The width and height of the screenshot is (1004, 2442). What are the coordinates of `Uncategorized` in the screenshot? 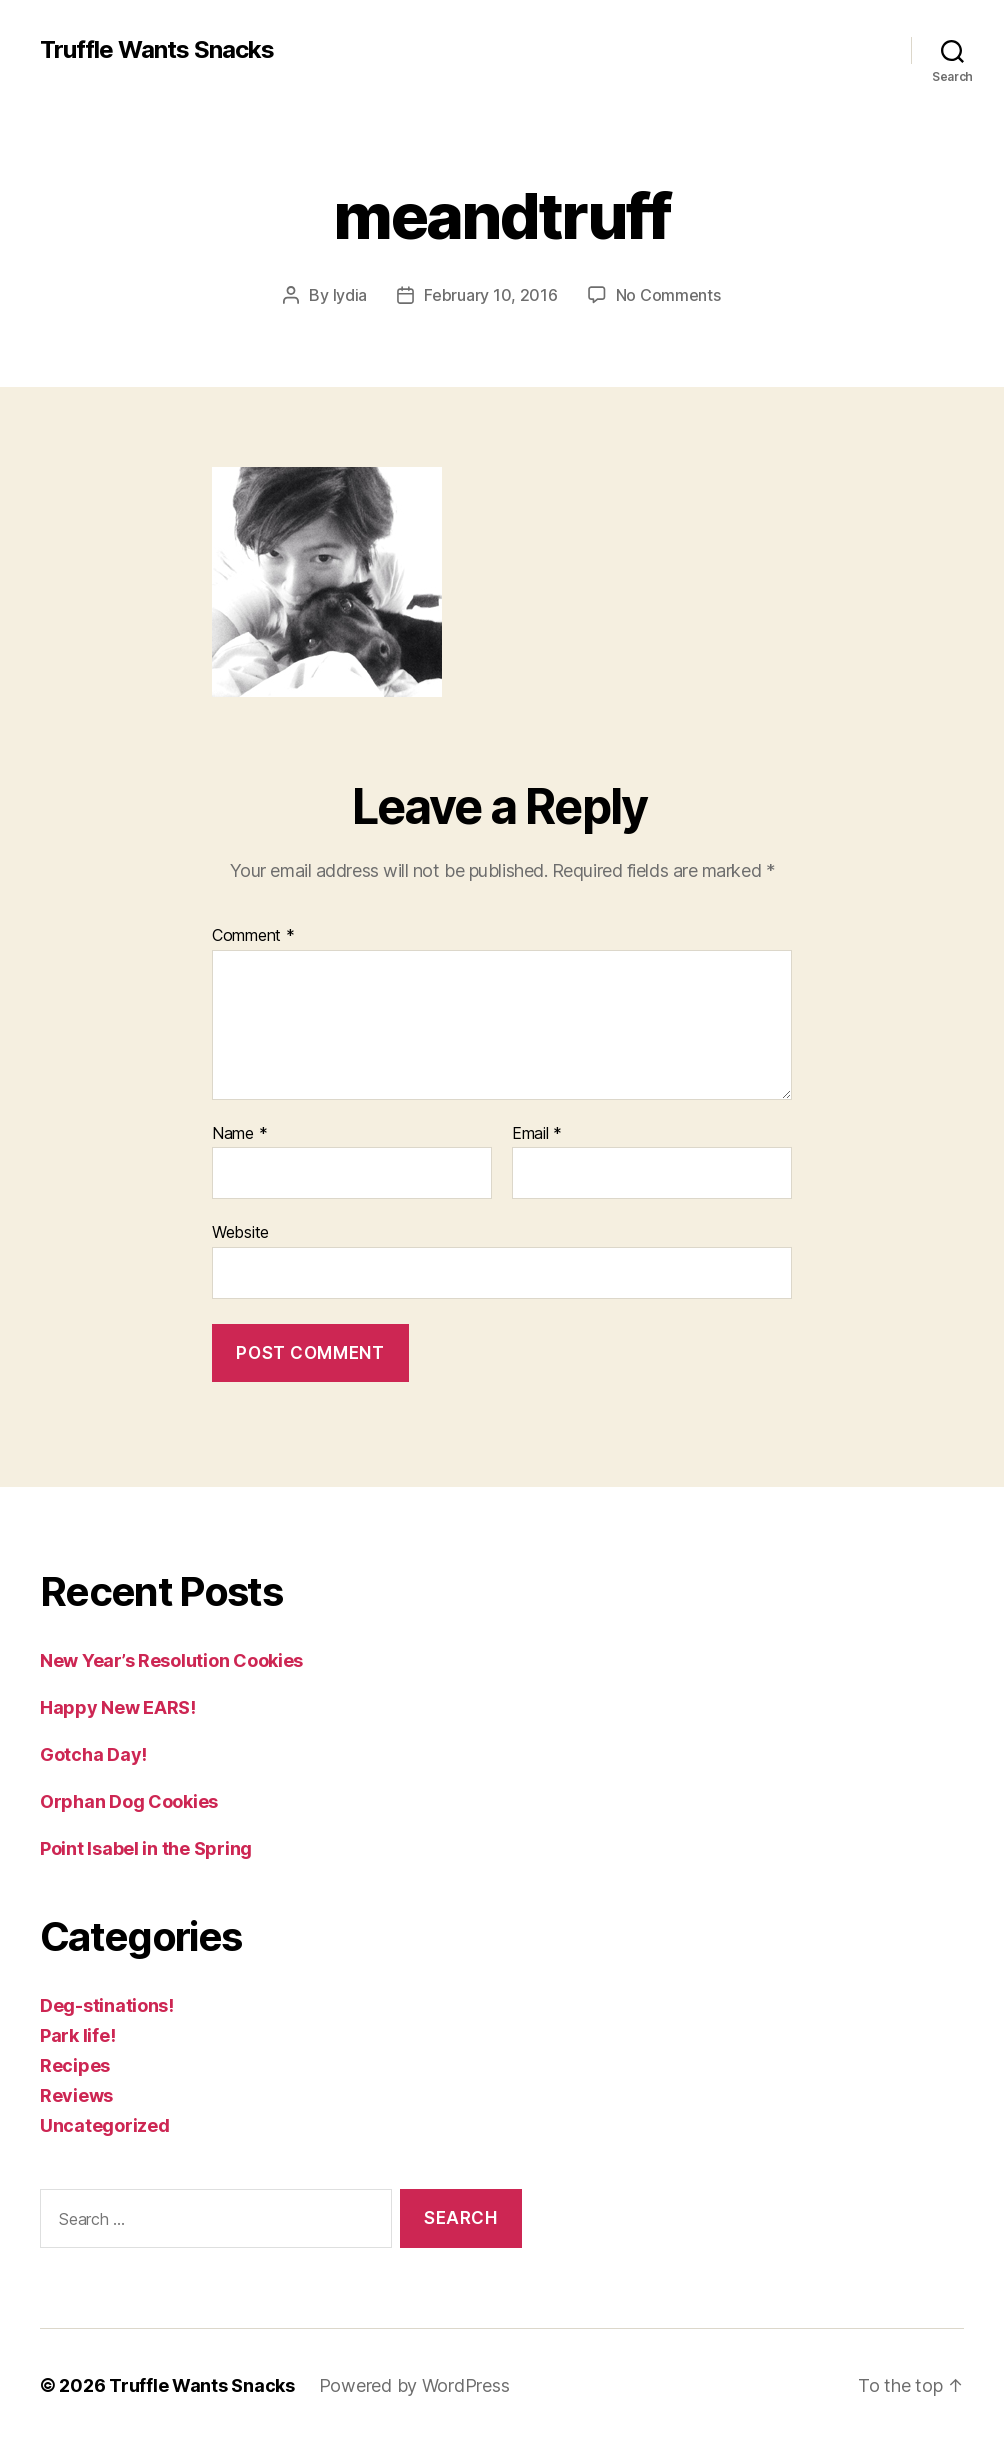 It's located at (105, 2125).